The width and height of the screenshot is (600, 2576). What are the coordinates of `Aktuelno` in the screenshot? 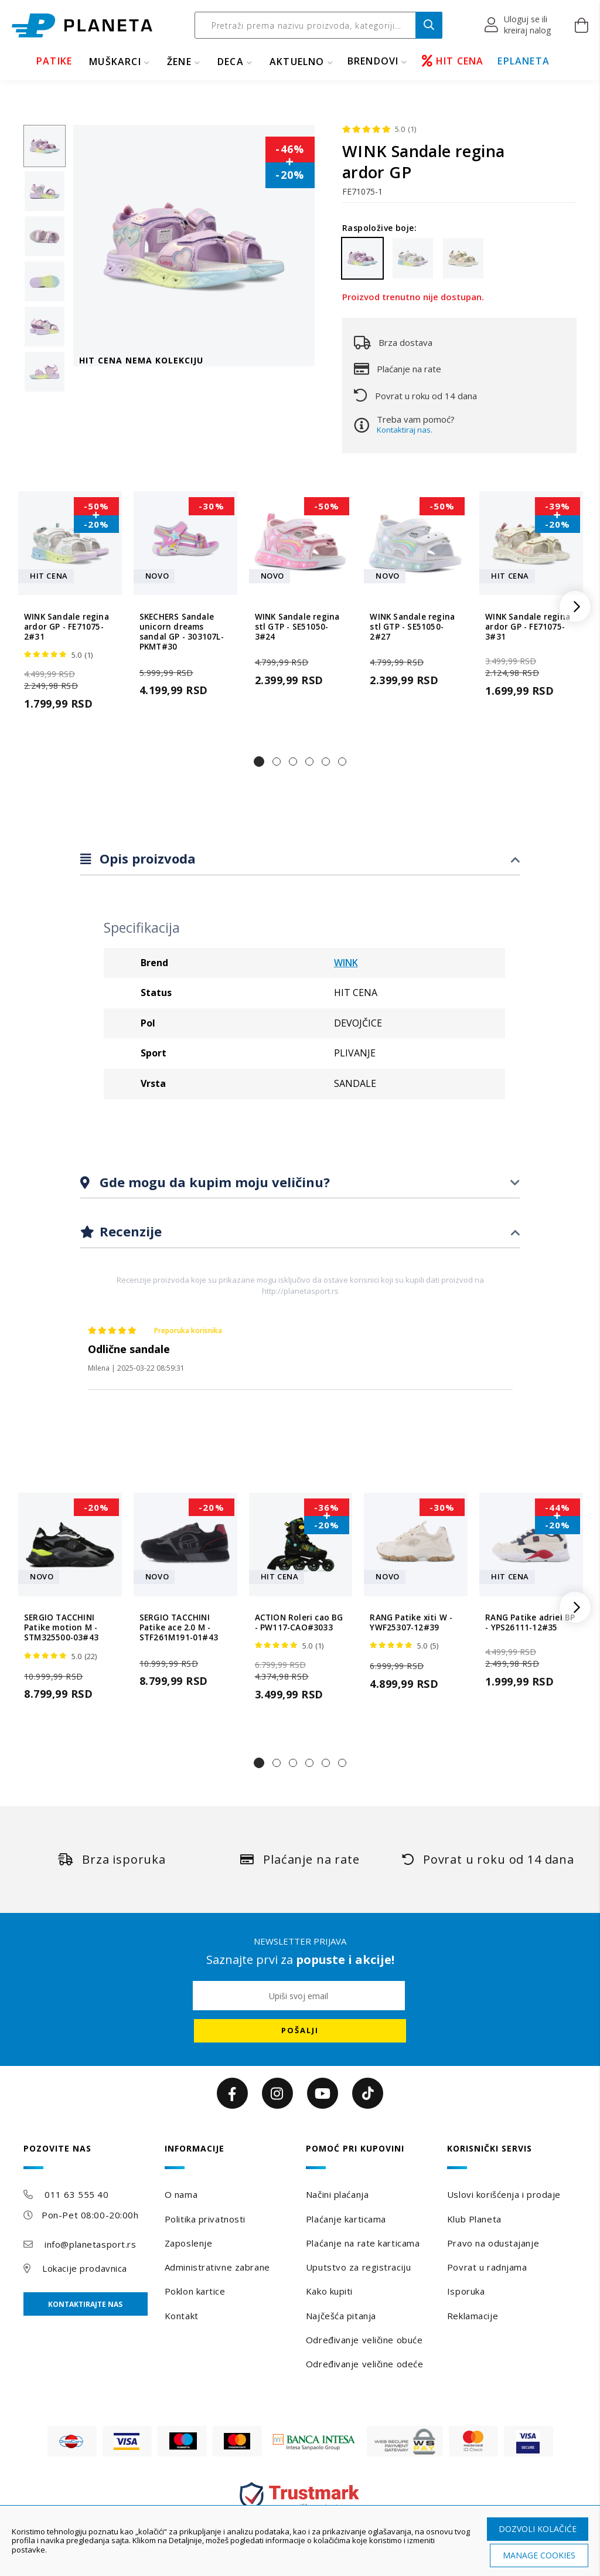 It's located at (297, 61).